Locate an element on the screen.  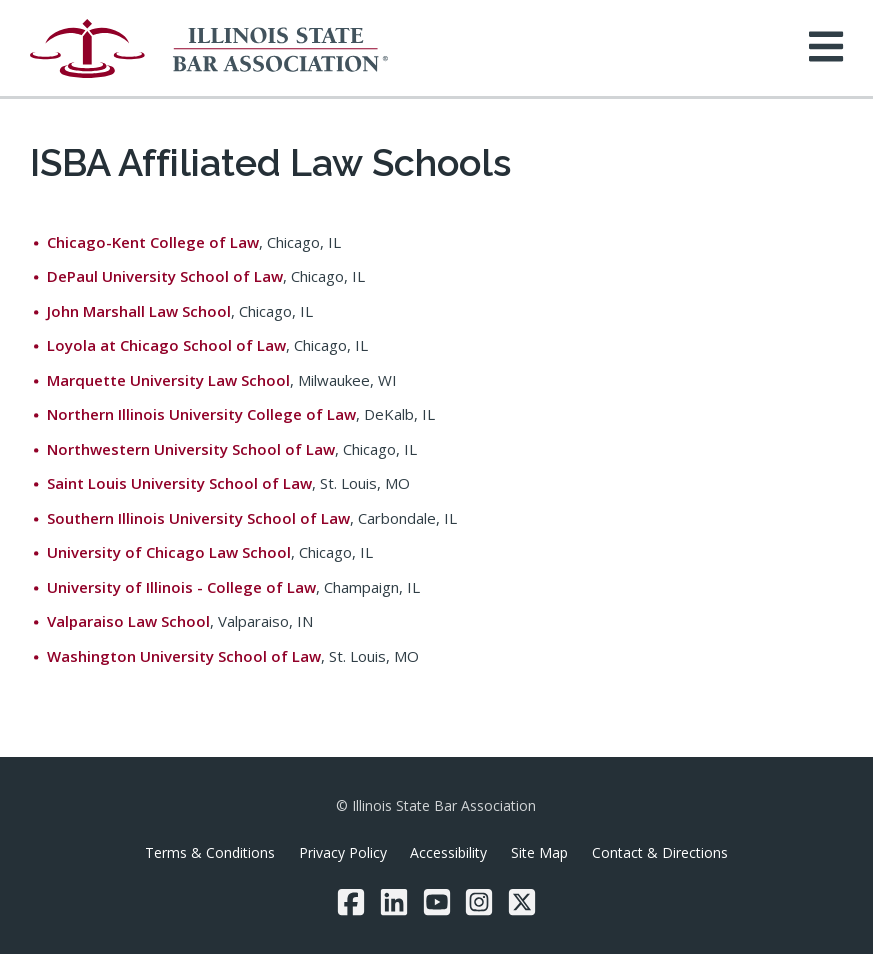
Site Map is located at coordinates (539, 852).